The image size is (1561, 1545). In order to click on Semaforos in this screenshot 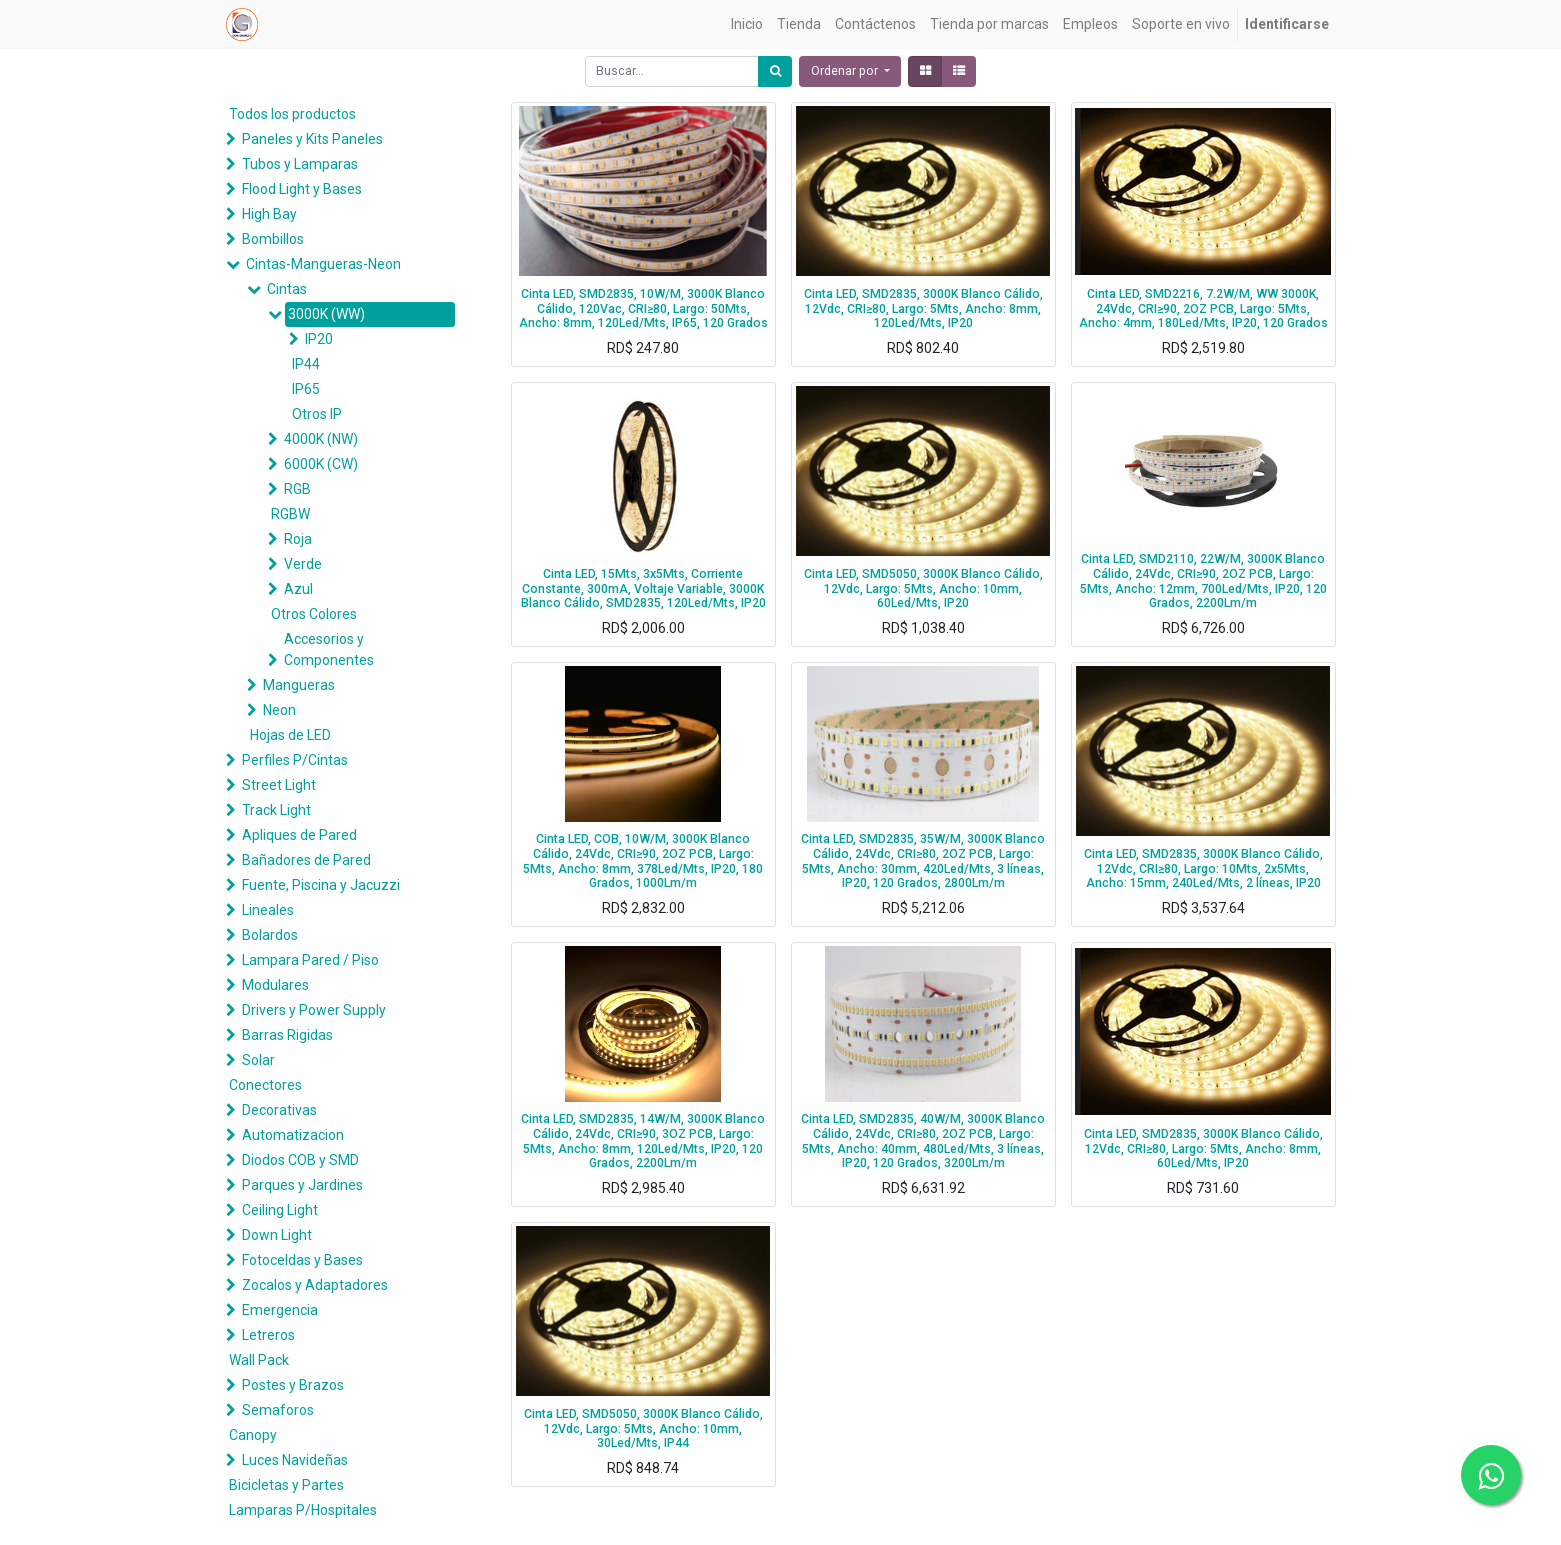, I will do `click(278, 1410)`.